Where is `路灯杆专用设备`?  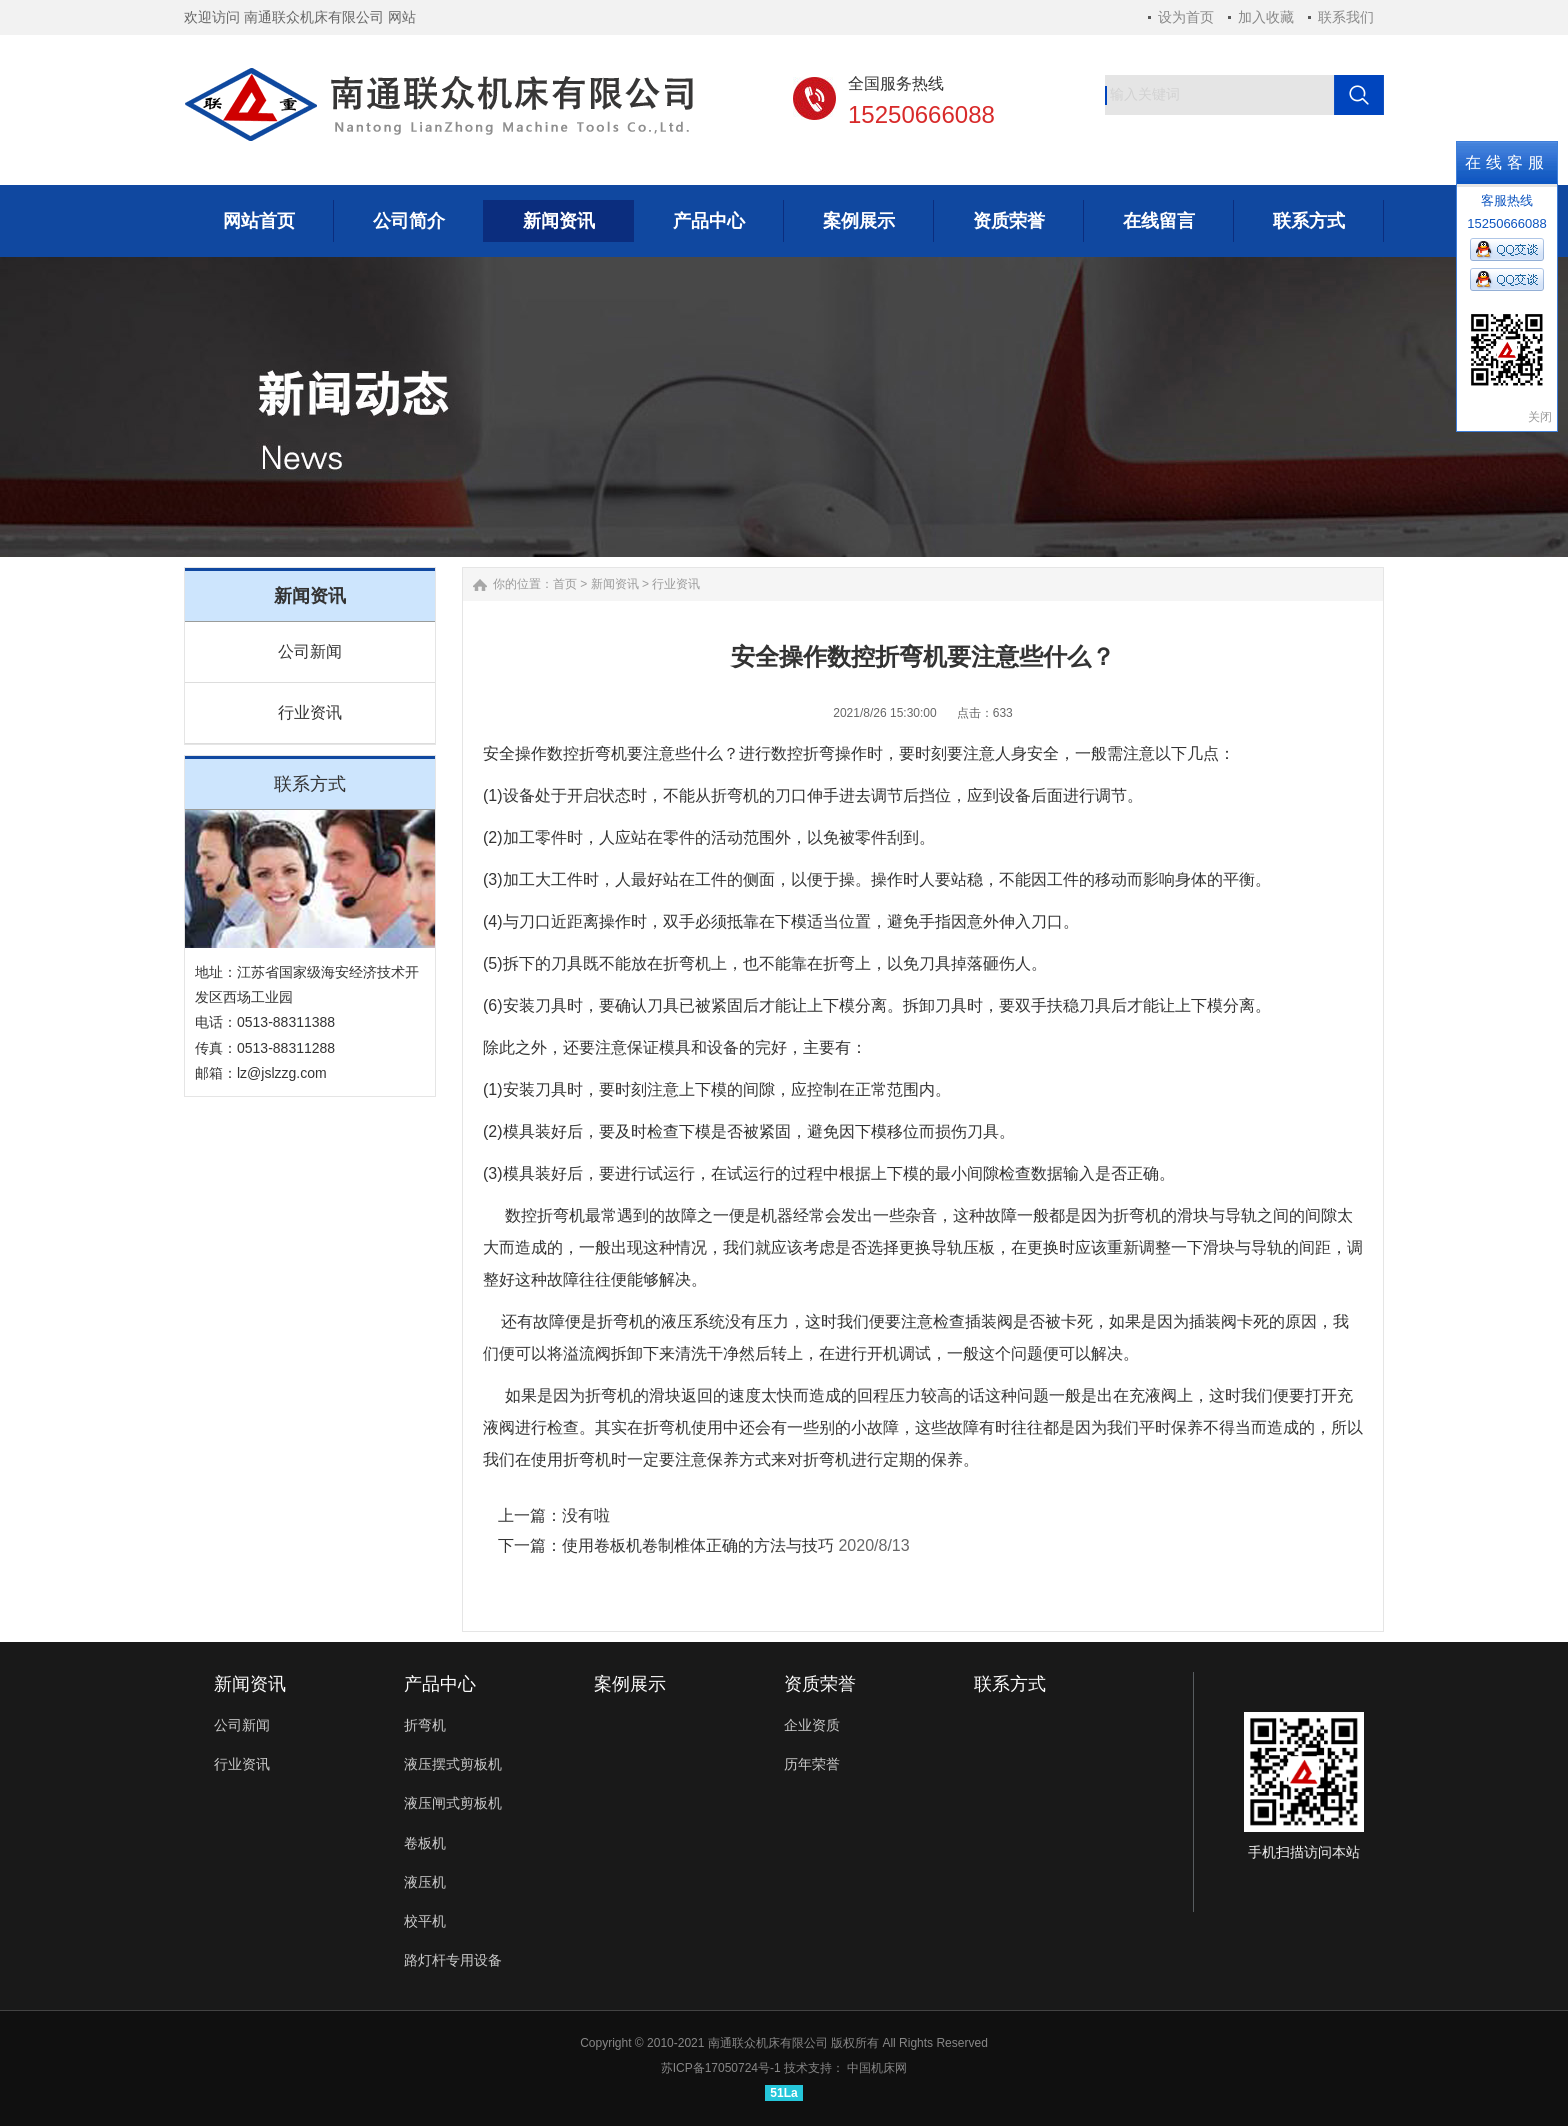
路灯杆专用设备 is located at coordinates (453, 1960).